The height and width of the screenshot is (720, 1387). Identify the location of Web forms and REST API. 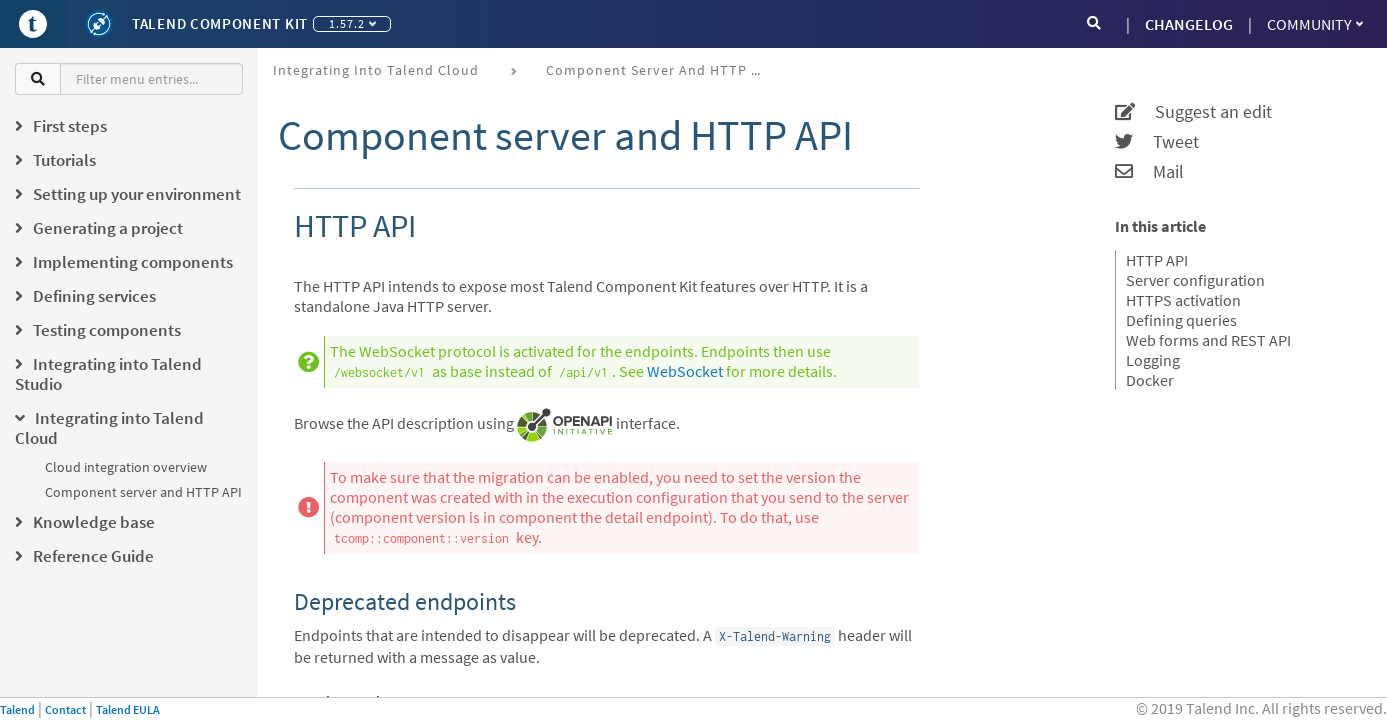
(1208, 340).